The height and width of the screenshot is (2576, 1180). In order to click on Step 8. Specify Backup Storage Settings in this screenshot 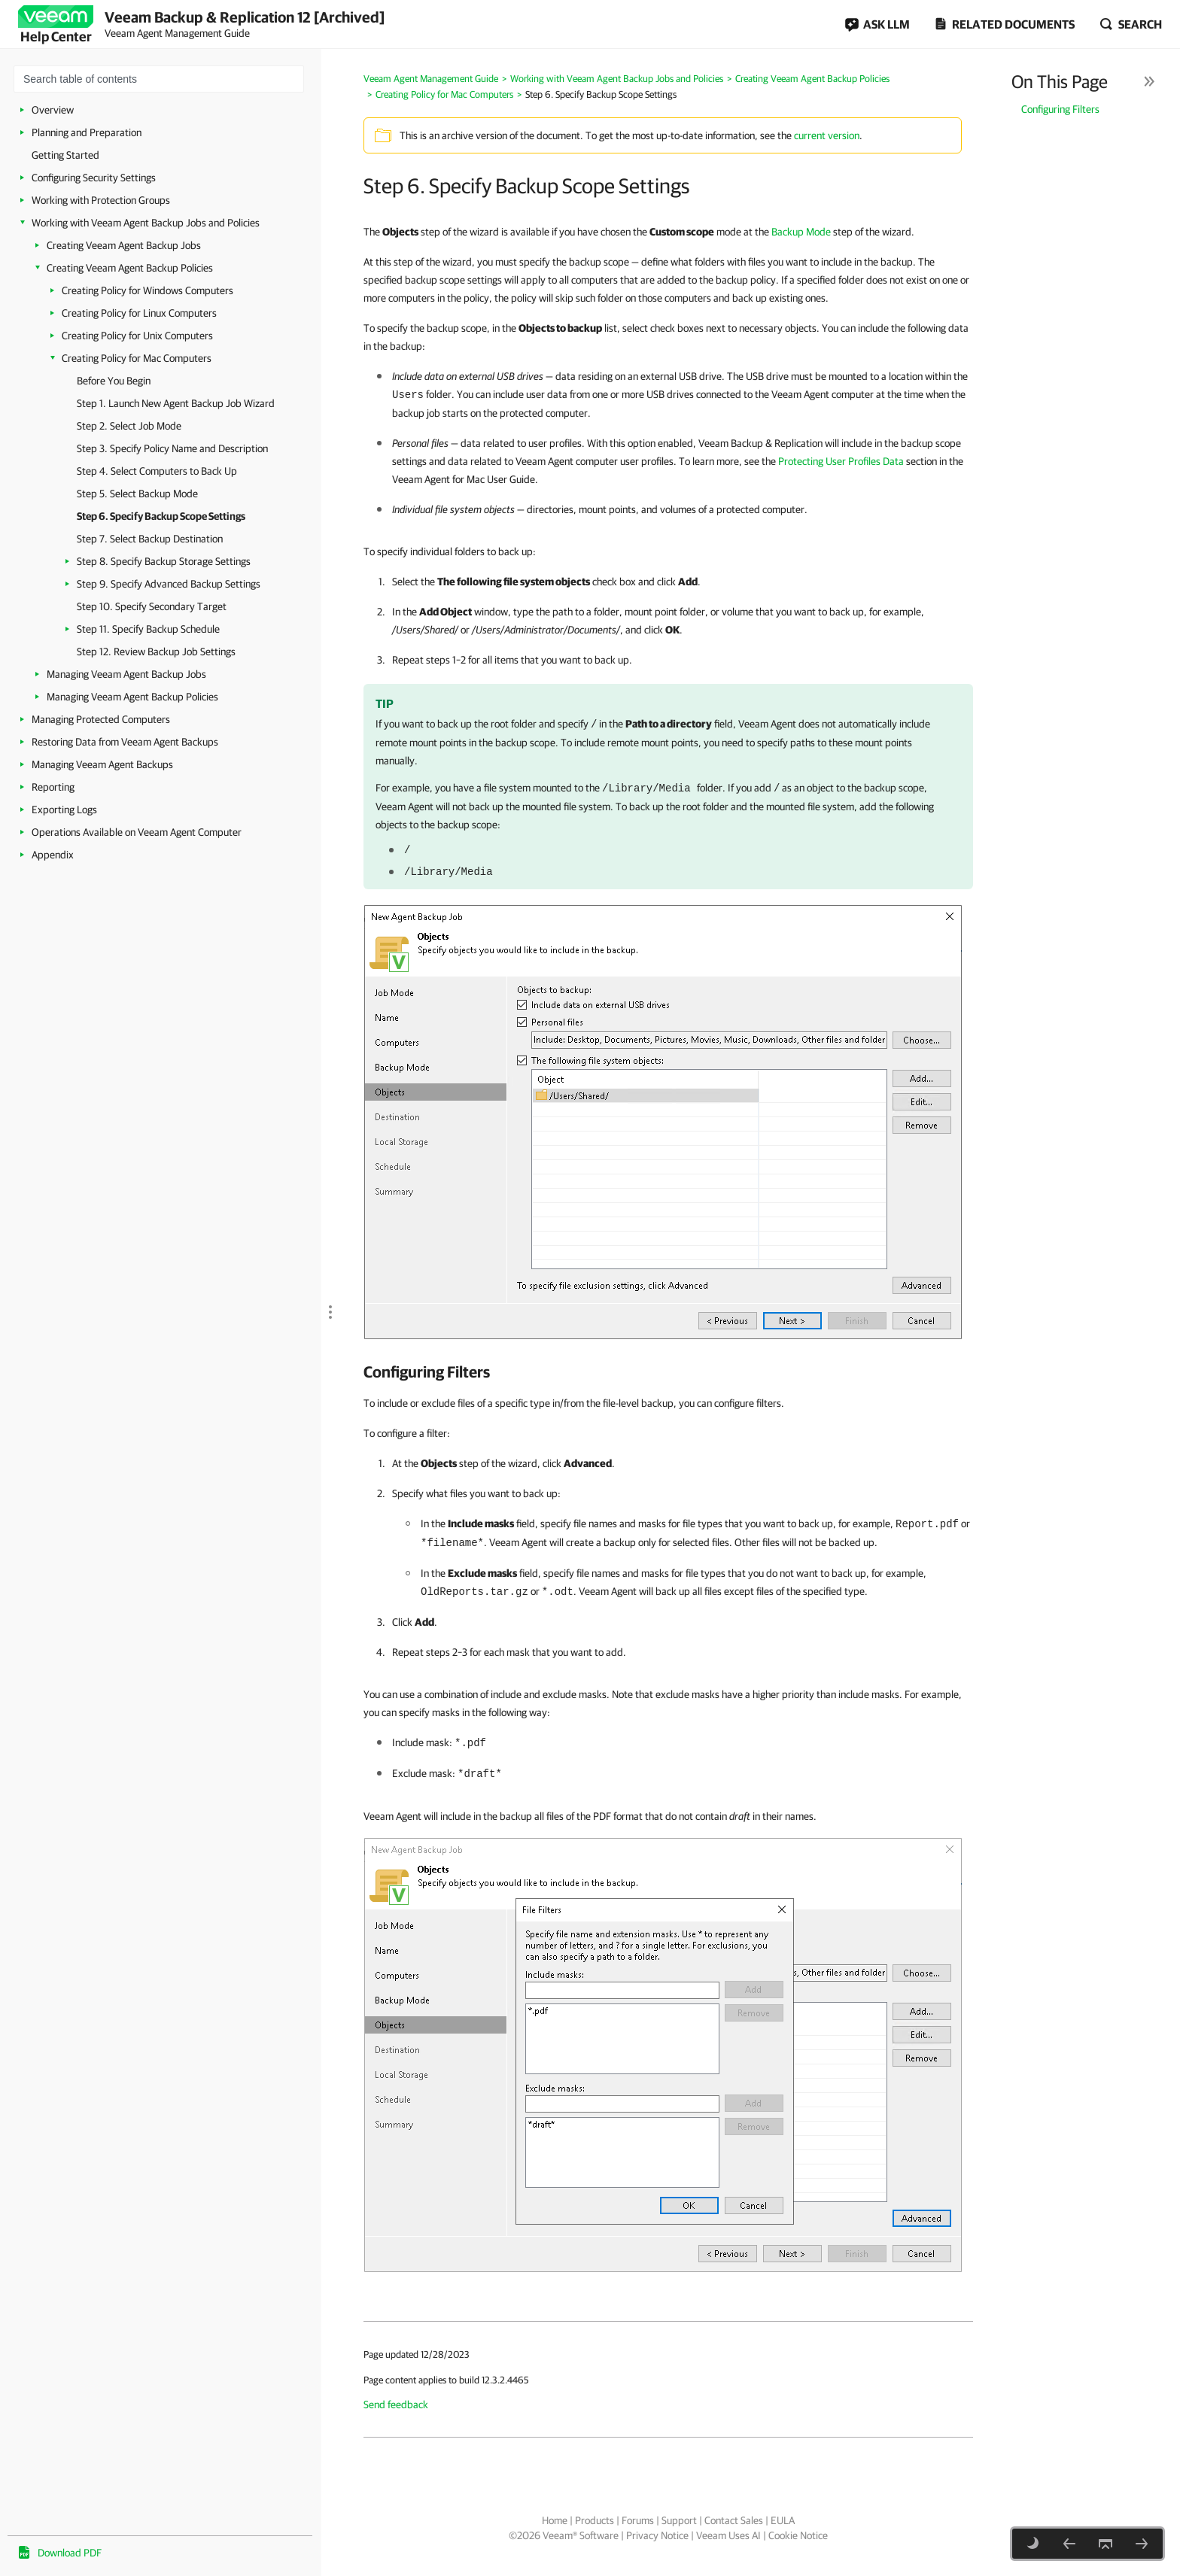, I will do `click(164, 561)`.